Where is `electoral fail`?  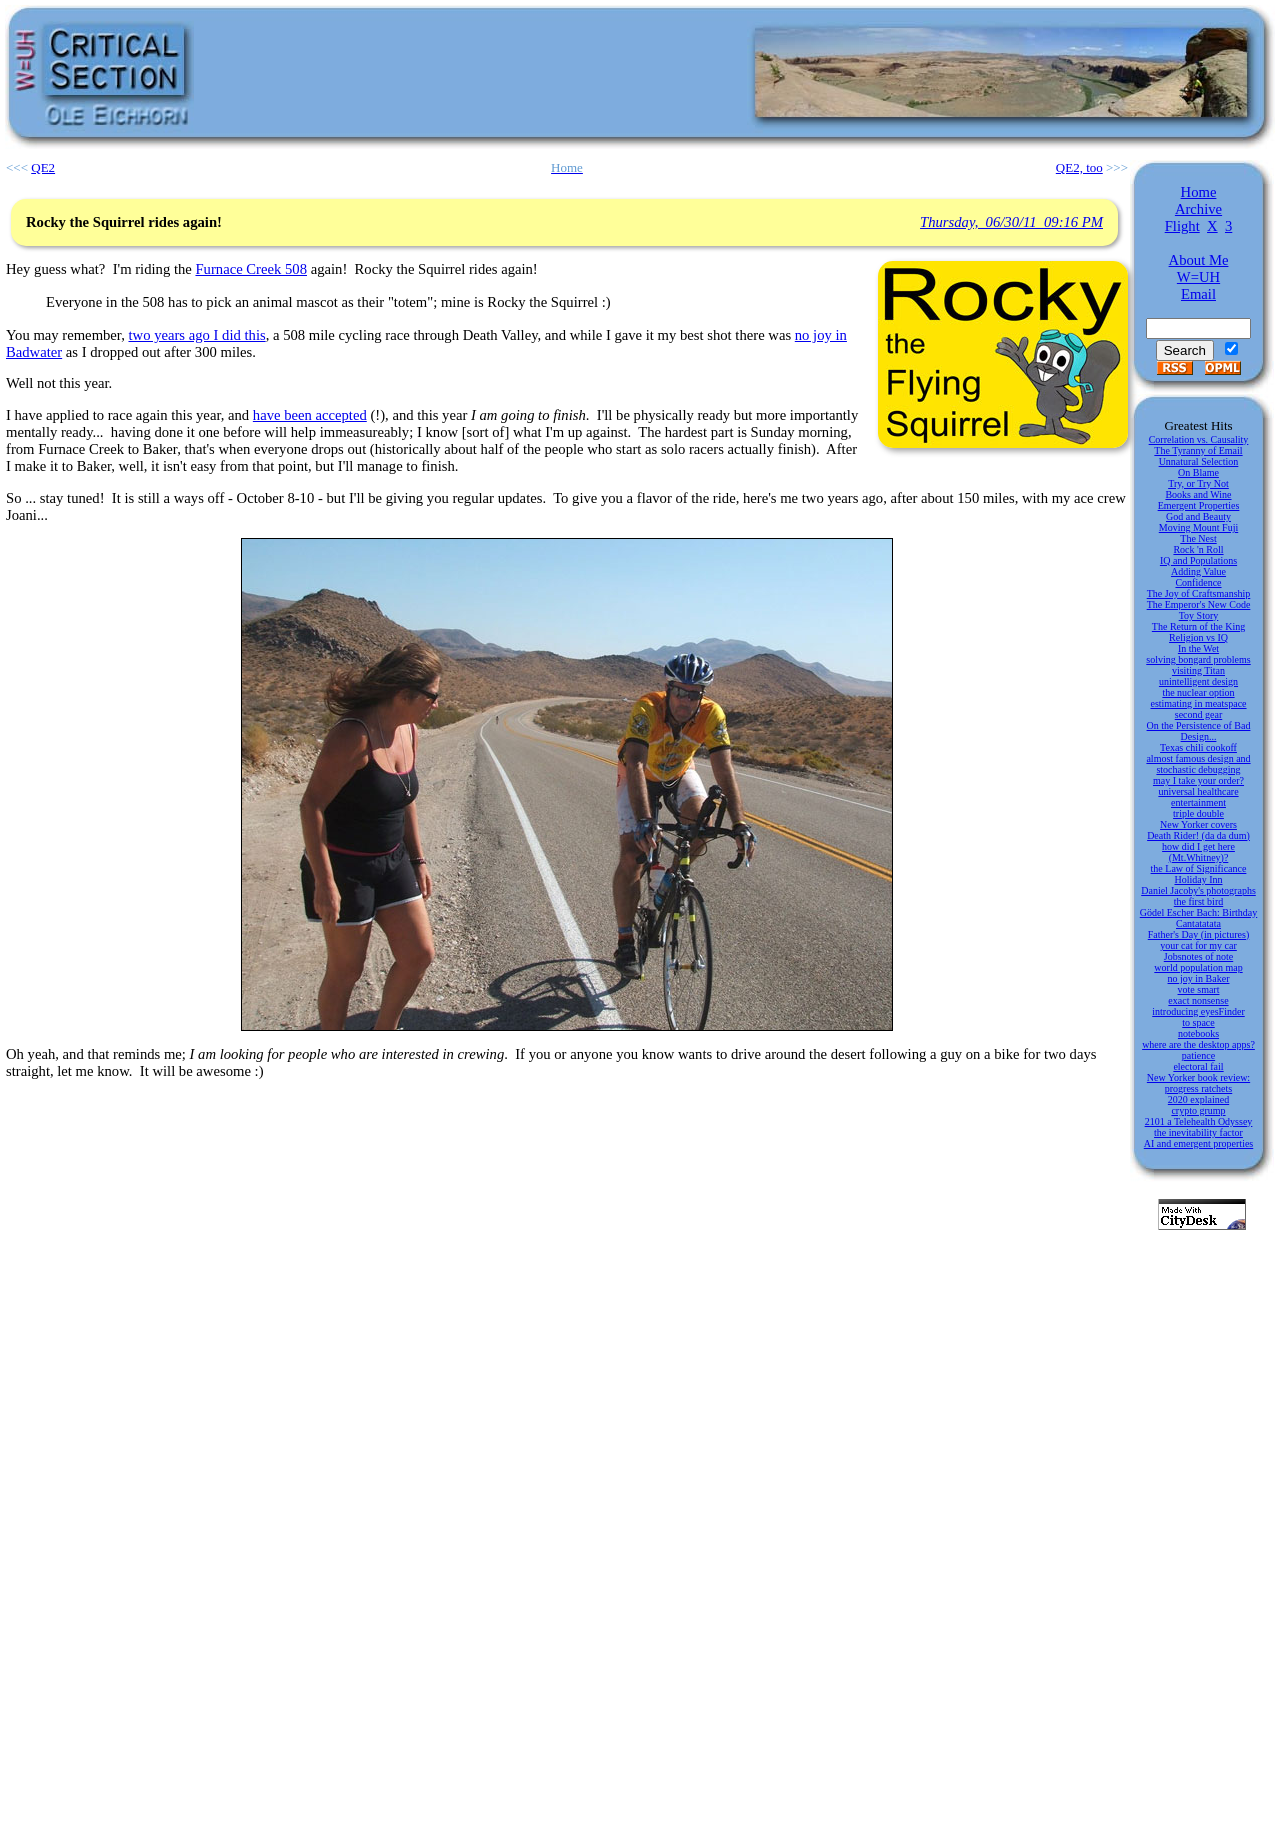 electoral fail is located at coordinates (1198, 1066).